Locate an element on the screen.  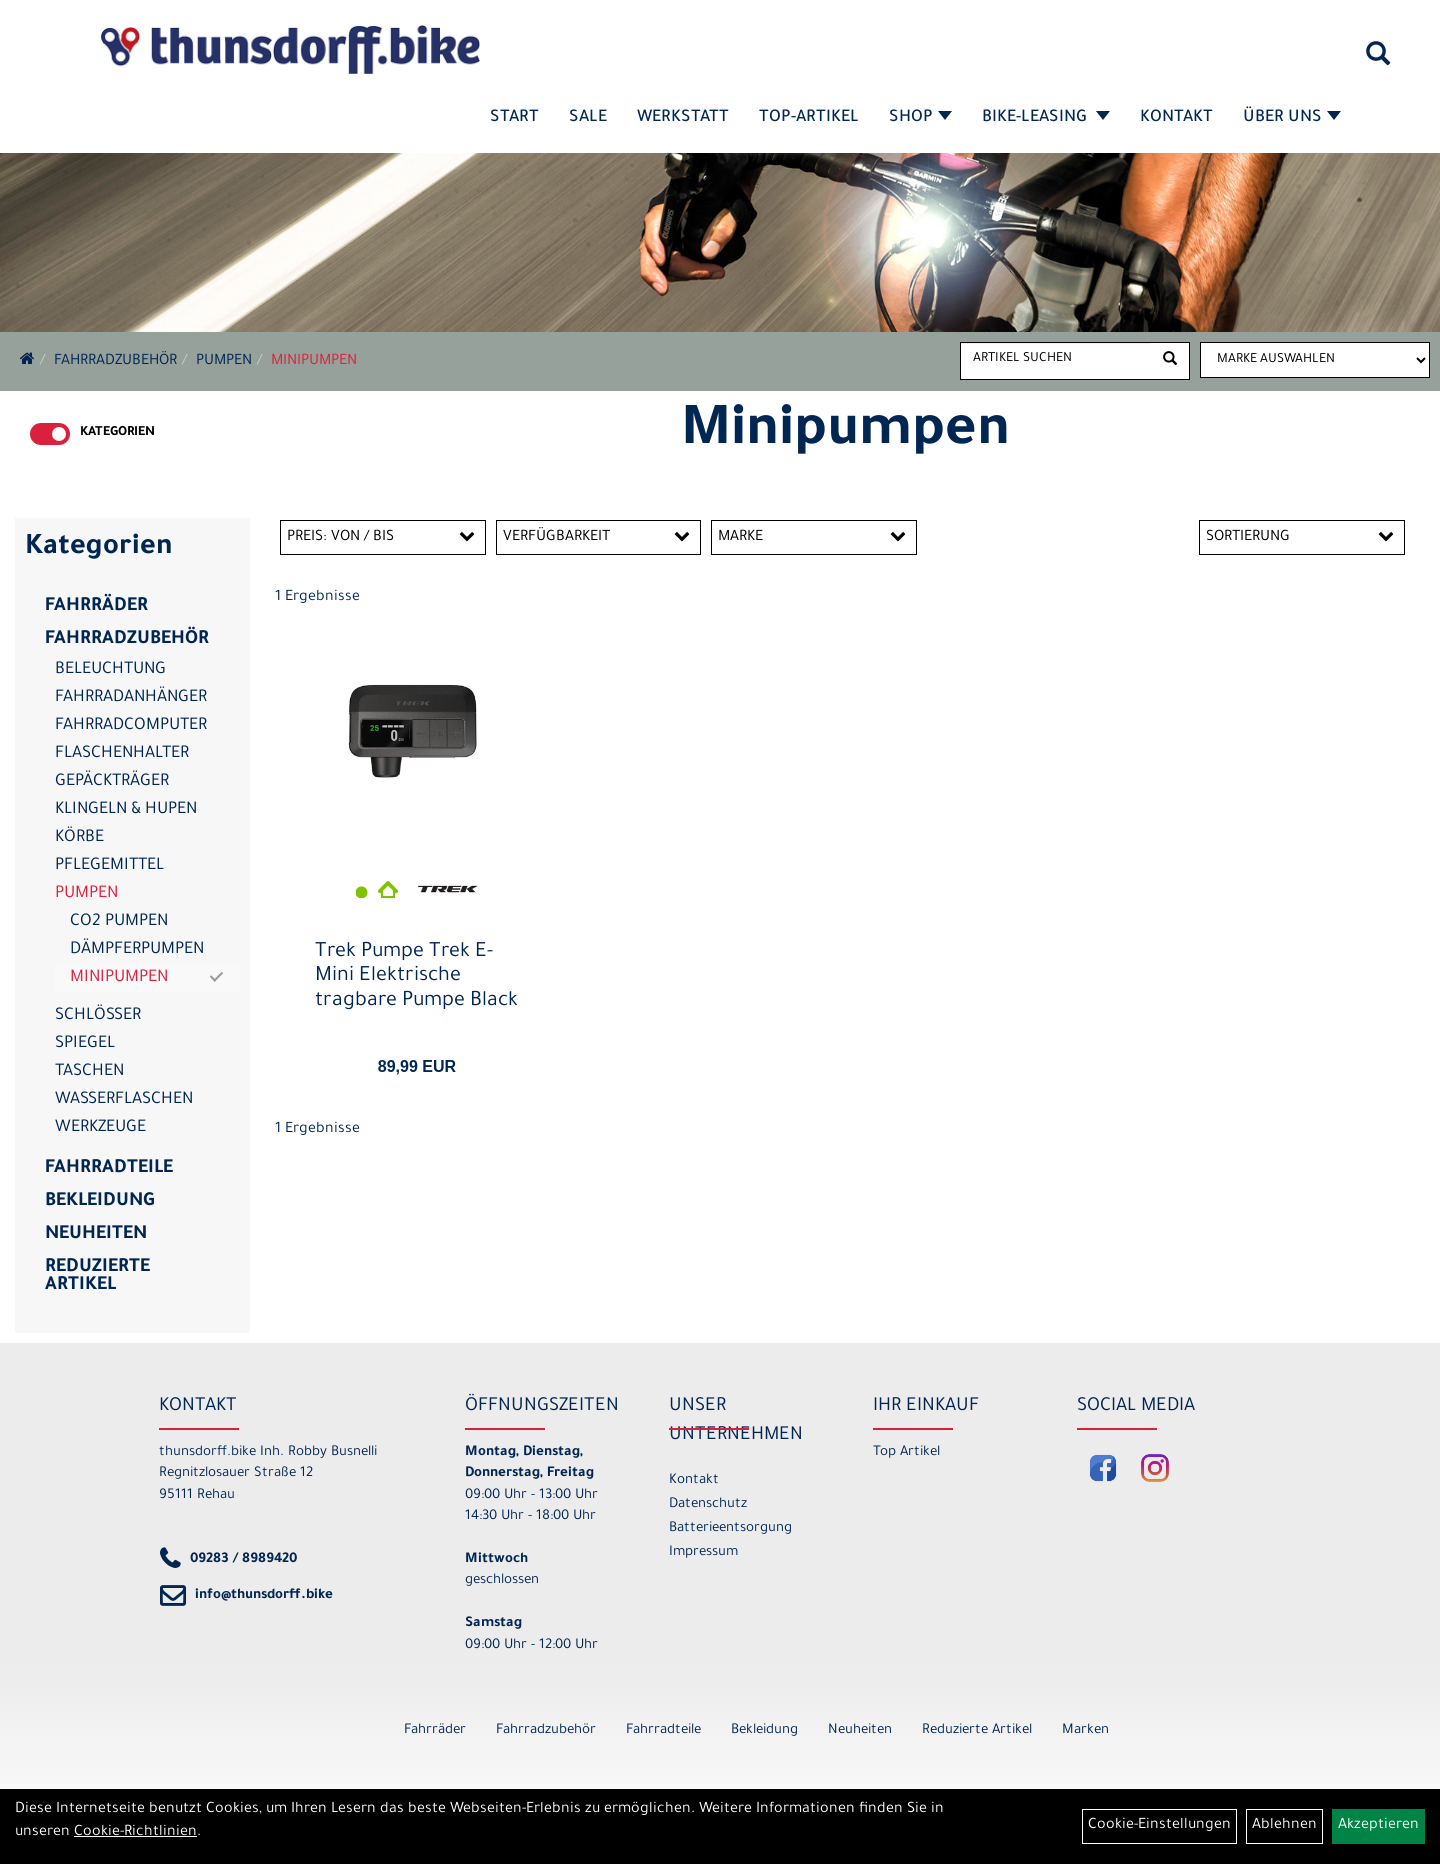
Start is located at coordinates (514, 118).